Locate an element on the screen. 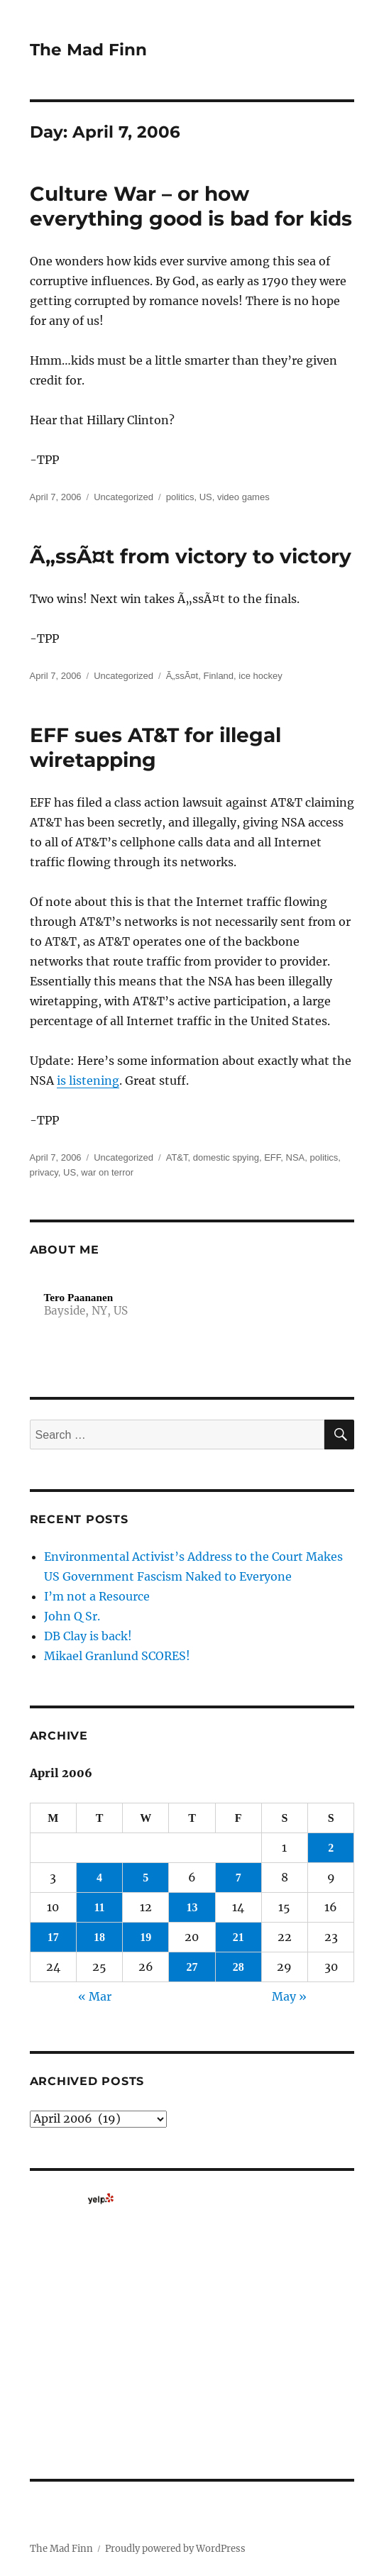 This screenshot has height=2576, width=384. 5 [Posts published on April 5, 2006] is located at coordinates (145, 1878).